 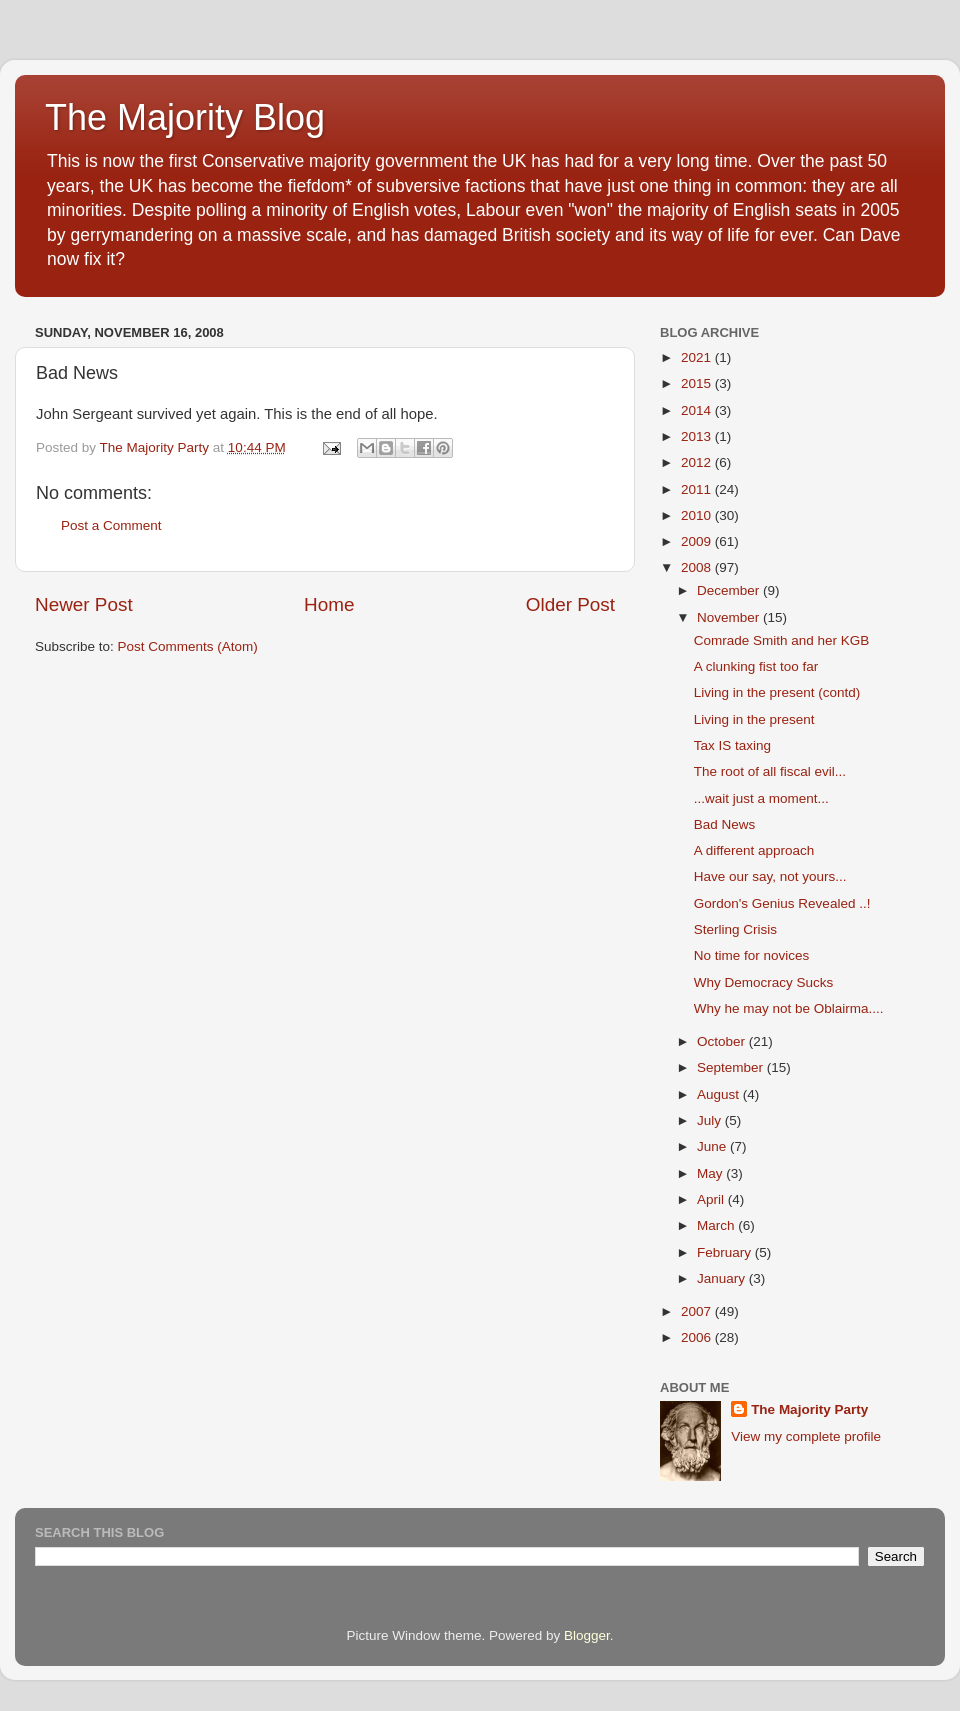 What do you see at coordinates (764, 982) in the screenshot?
I see `Why Democracy Sucks` at bounding box center [764, 982].